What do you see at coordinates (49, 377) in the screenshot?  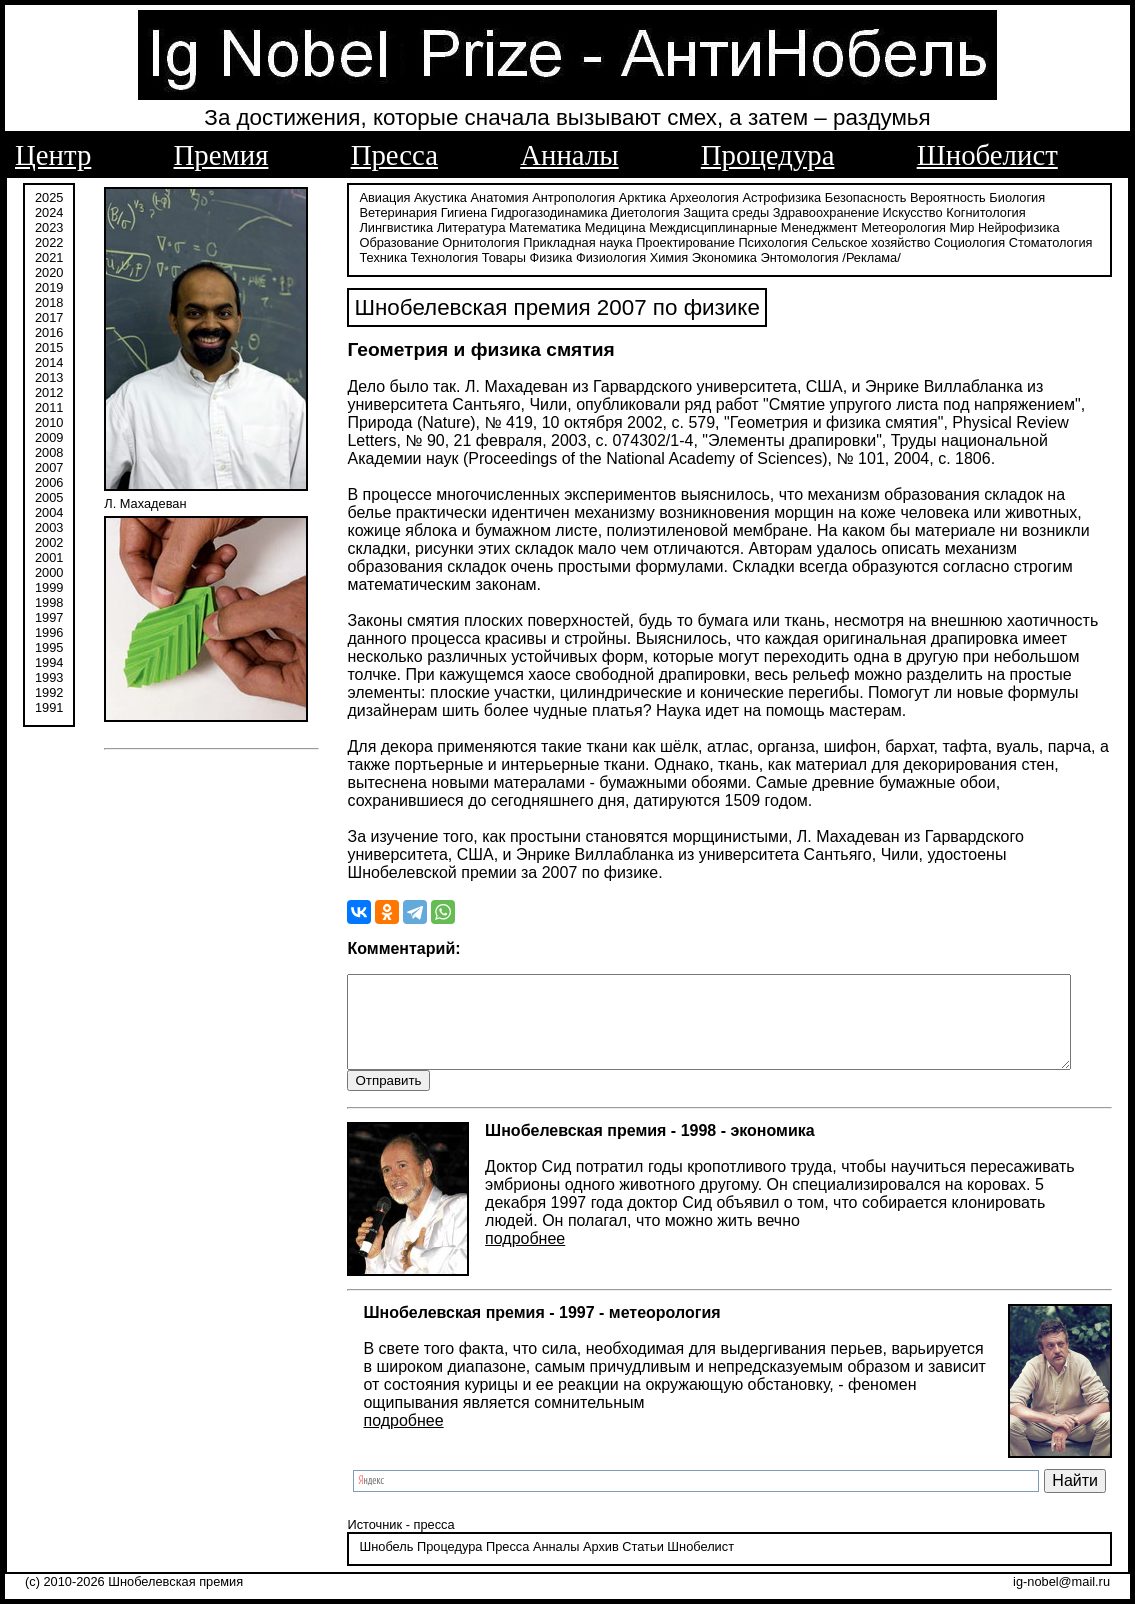 I see `2013` at bounding box center [49, 377].